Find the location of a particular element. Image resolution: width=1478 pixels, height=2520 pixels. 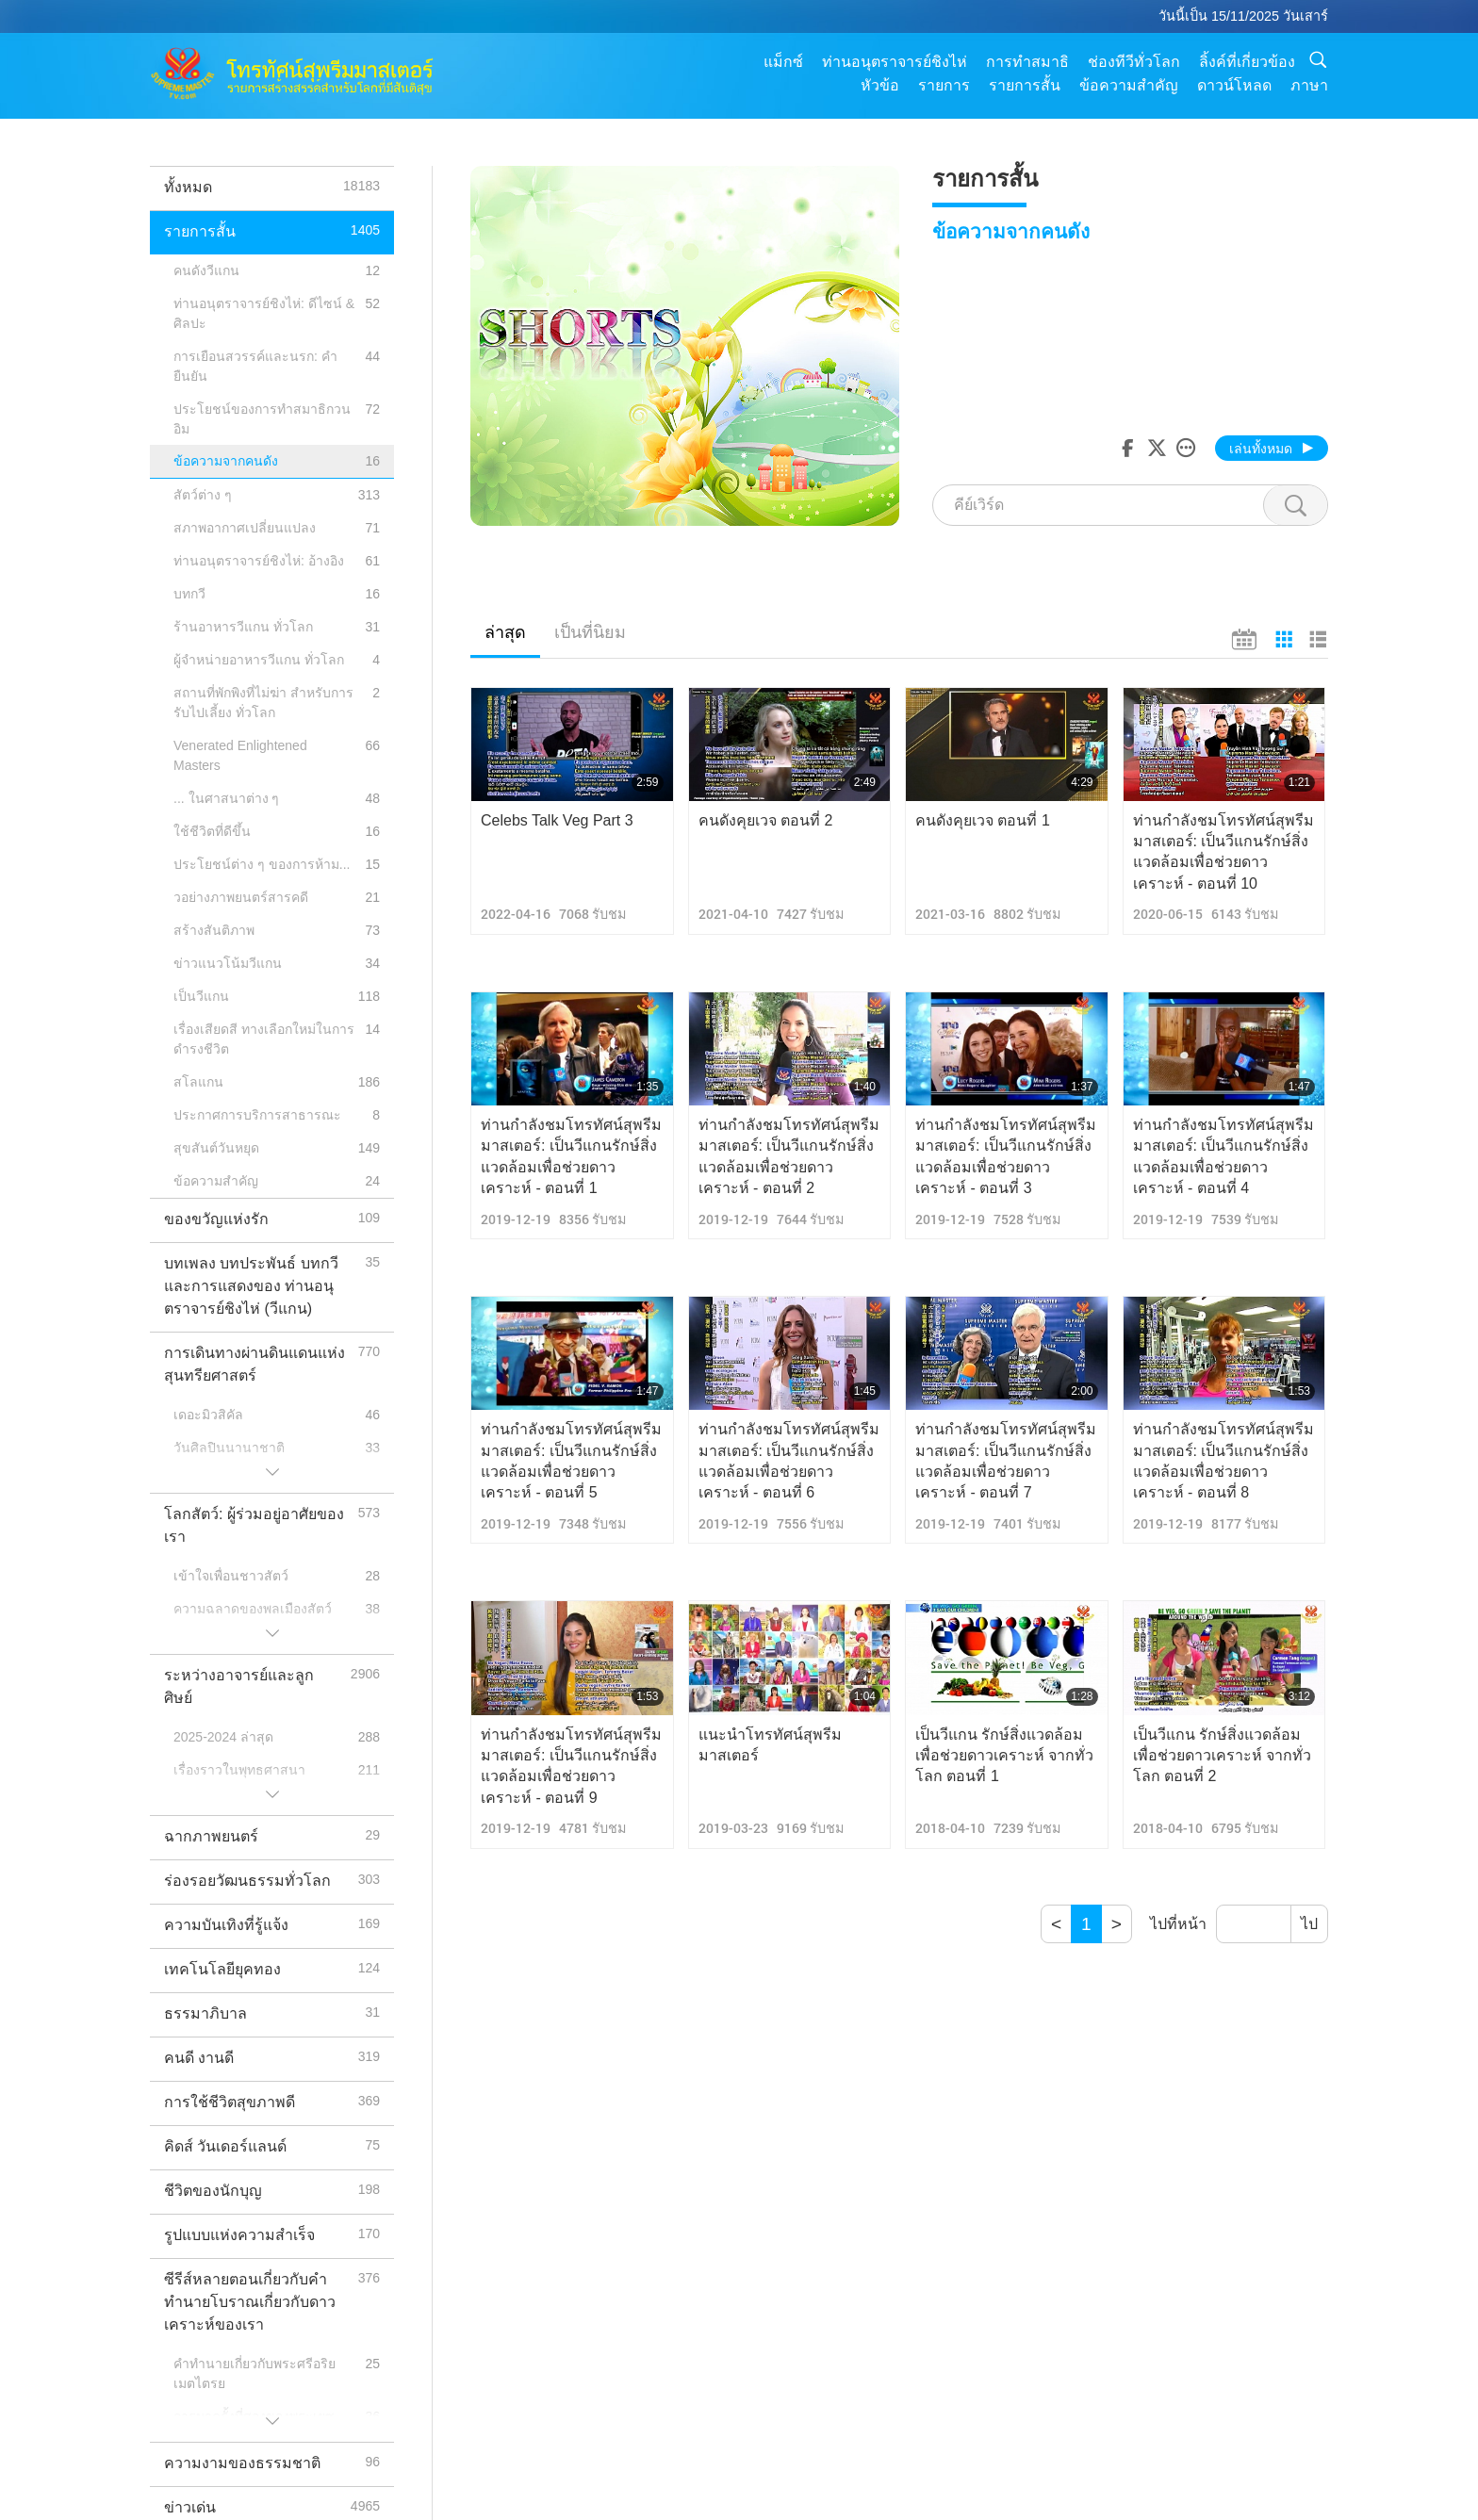

หัวข้อ is located at coordinates (880, 85).